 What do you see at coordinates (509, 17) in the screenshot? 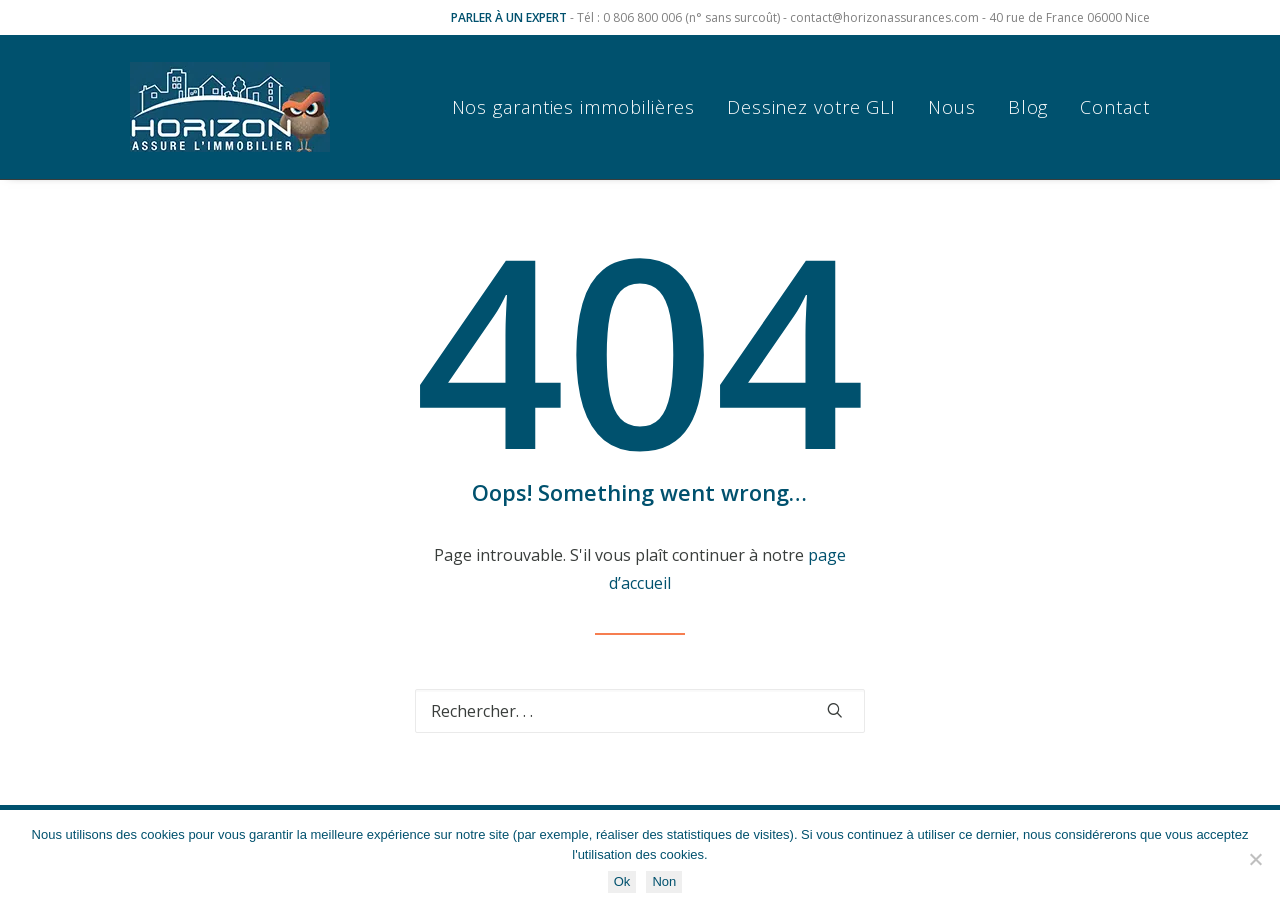
I see `PARLER À UN EXPERT` at bounding box center [509, 17].